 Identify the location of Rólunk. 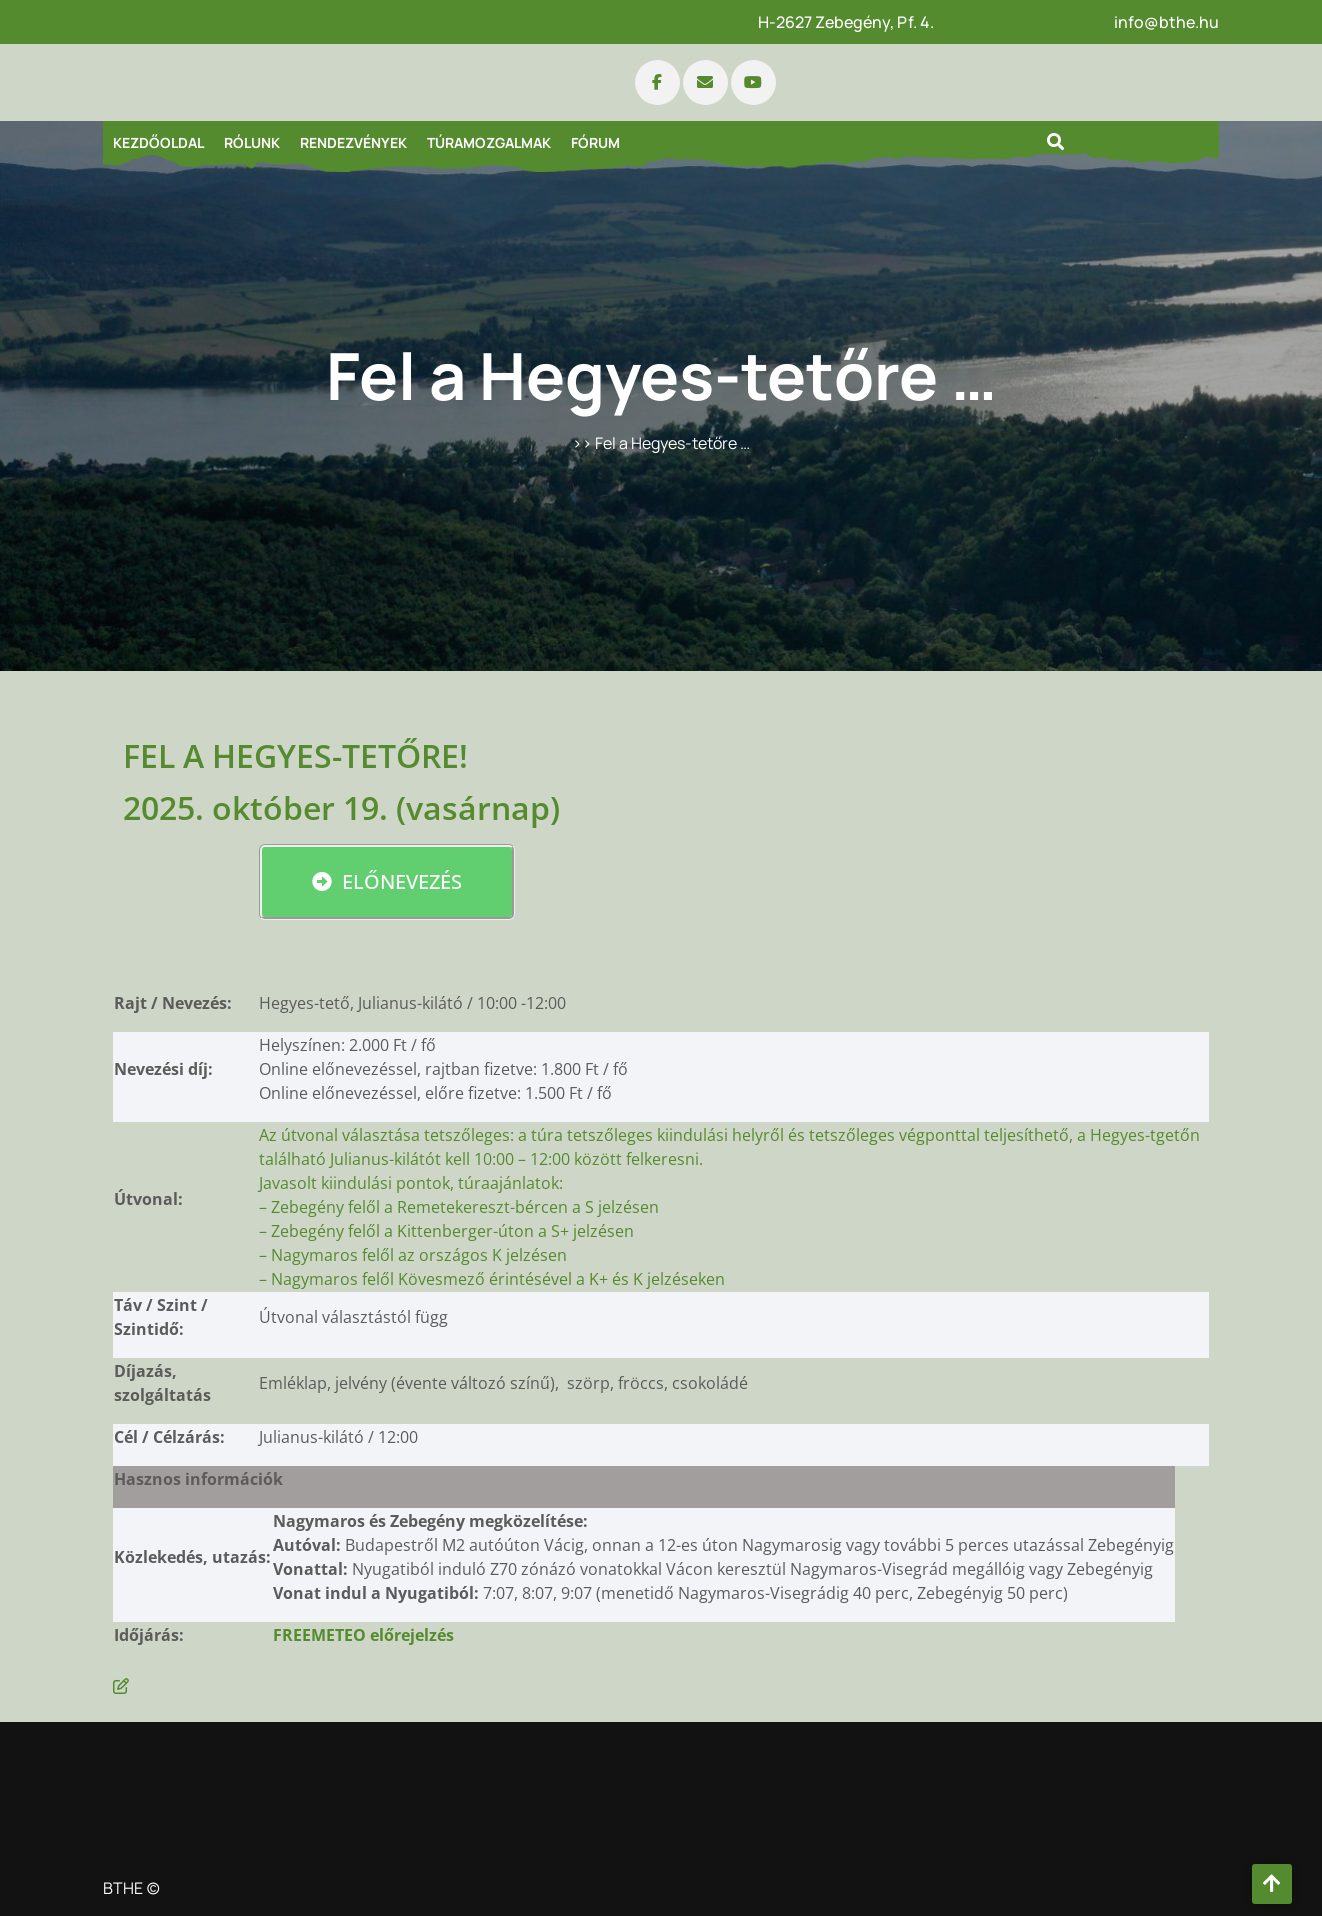
(252, 142).